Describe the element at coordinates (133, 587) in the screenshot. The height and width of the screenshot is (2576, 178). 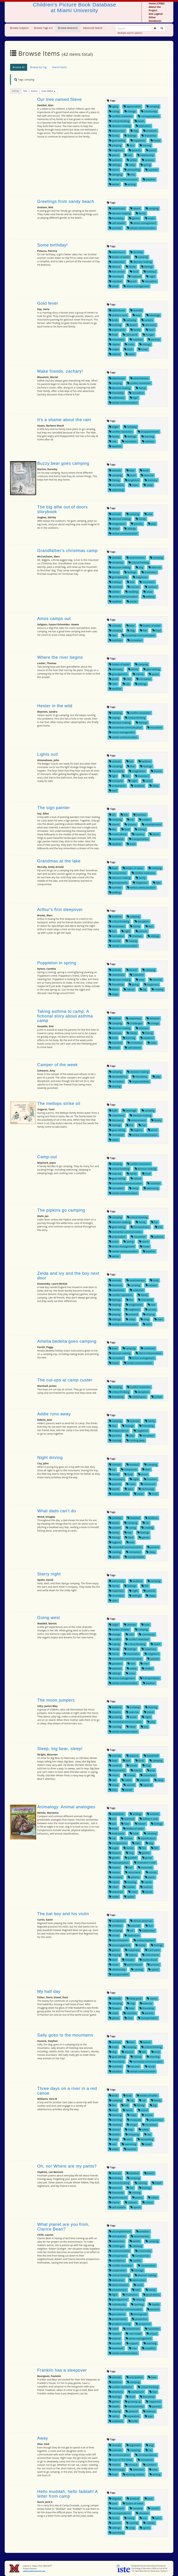
I see `raccoon` at that location.